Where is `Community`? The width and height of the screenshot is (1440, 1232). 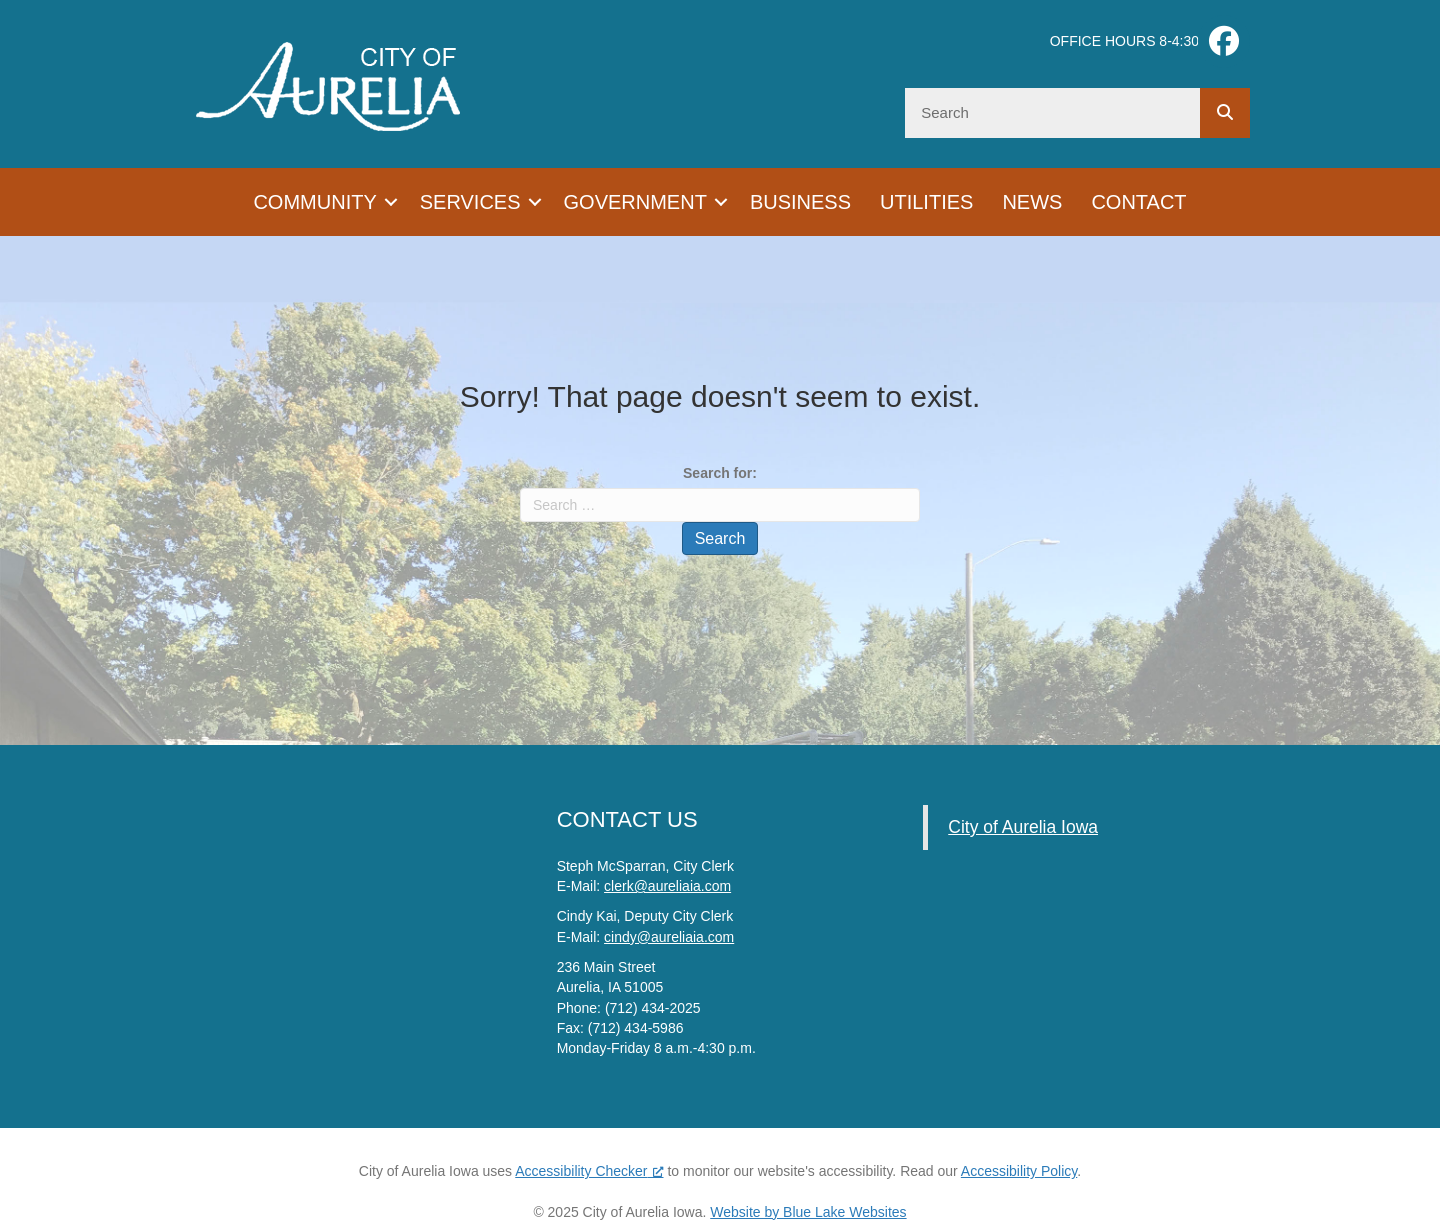 Community is located at coordinates (314, 202).